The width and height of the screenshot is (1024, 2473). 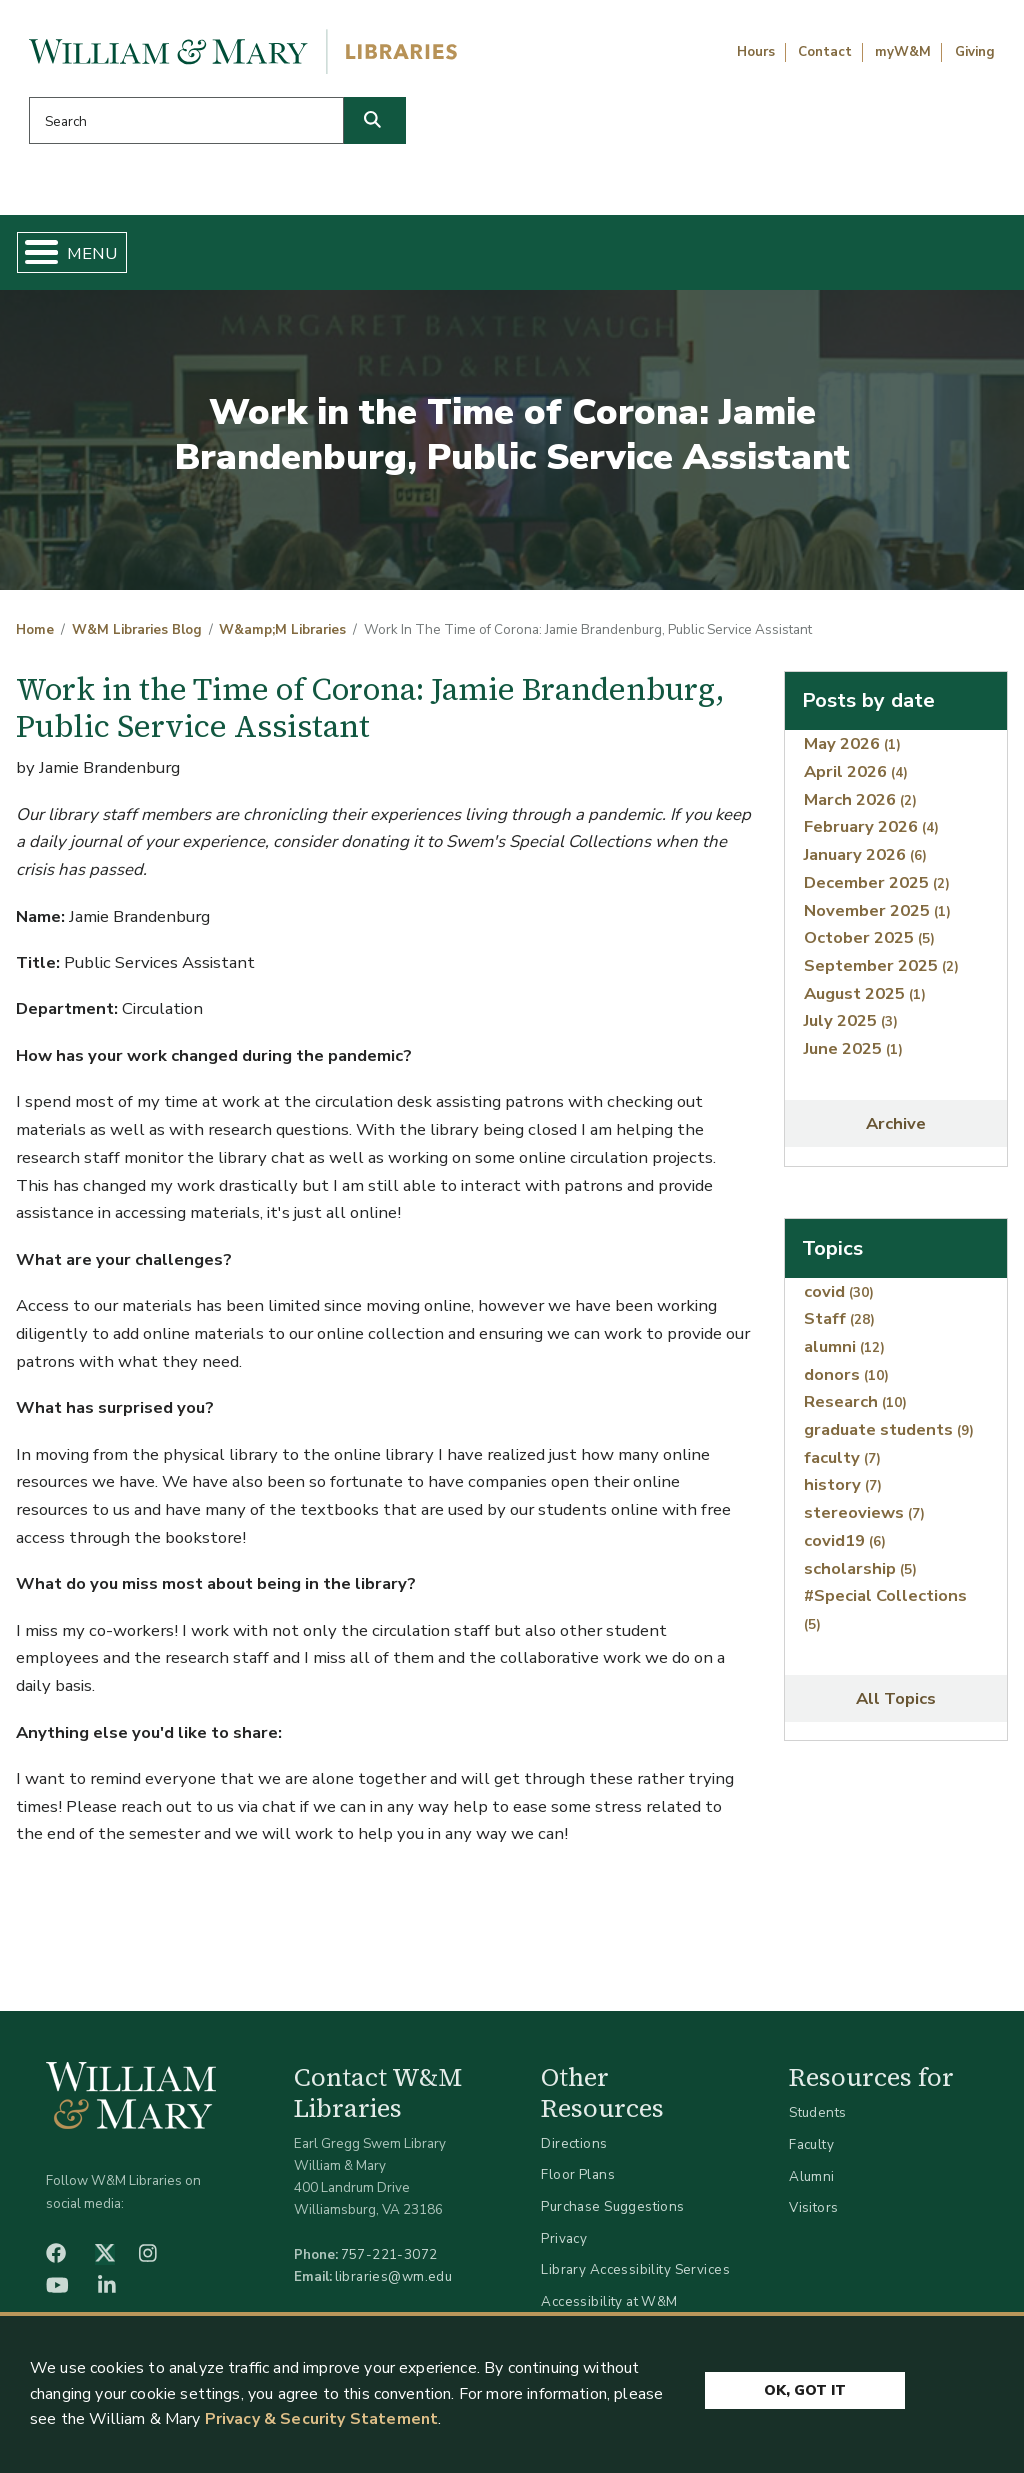 I want to click on W&amp;M Libraries, so click(x=282, y=638).